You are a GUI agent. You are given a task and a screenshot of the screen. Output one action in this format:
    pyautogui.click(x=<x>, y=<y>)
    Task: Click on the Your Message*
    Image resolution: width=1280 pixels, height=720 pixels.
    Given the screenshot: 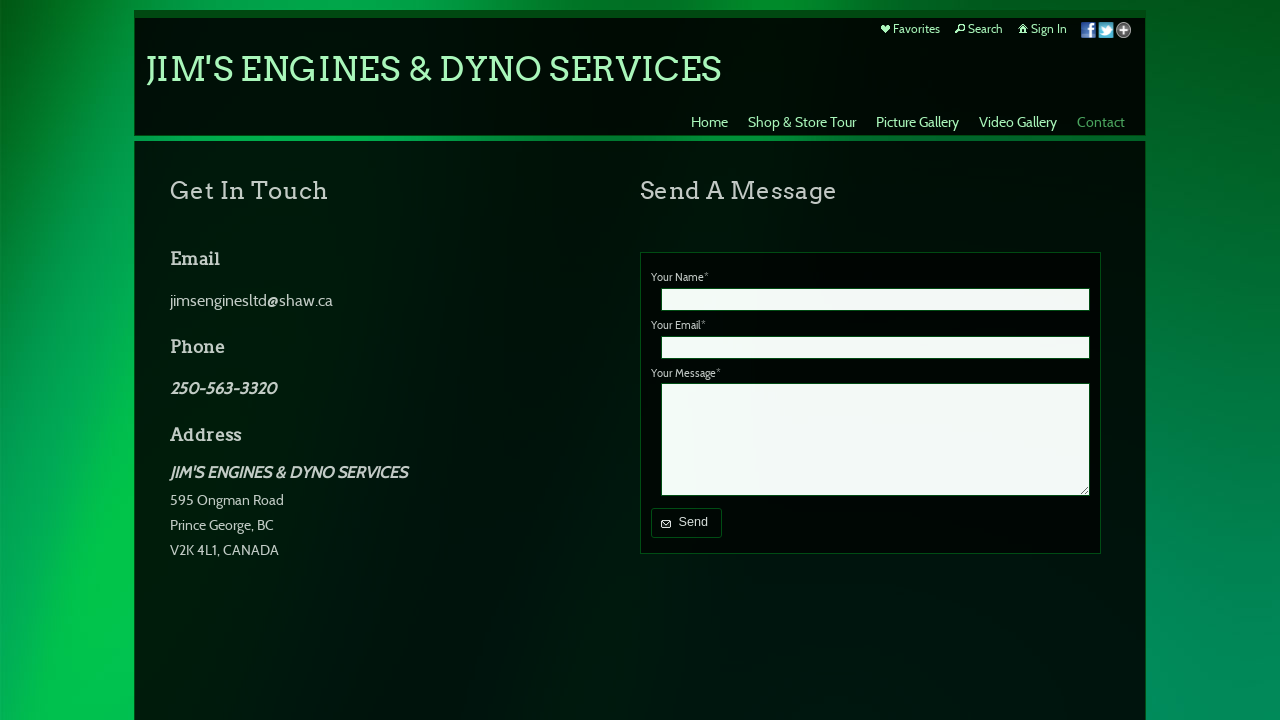 What is the action you would take?
    pyautogui.click(x=686, y=373)
    